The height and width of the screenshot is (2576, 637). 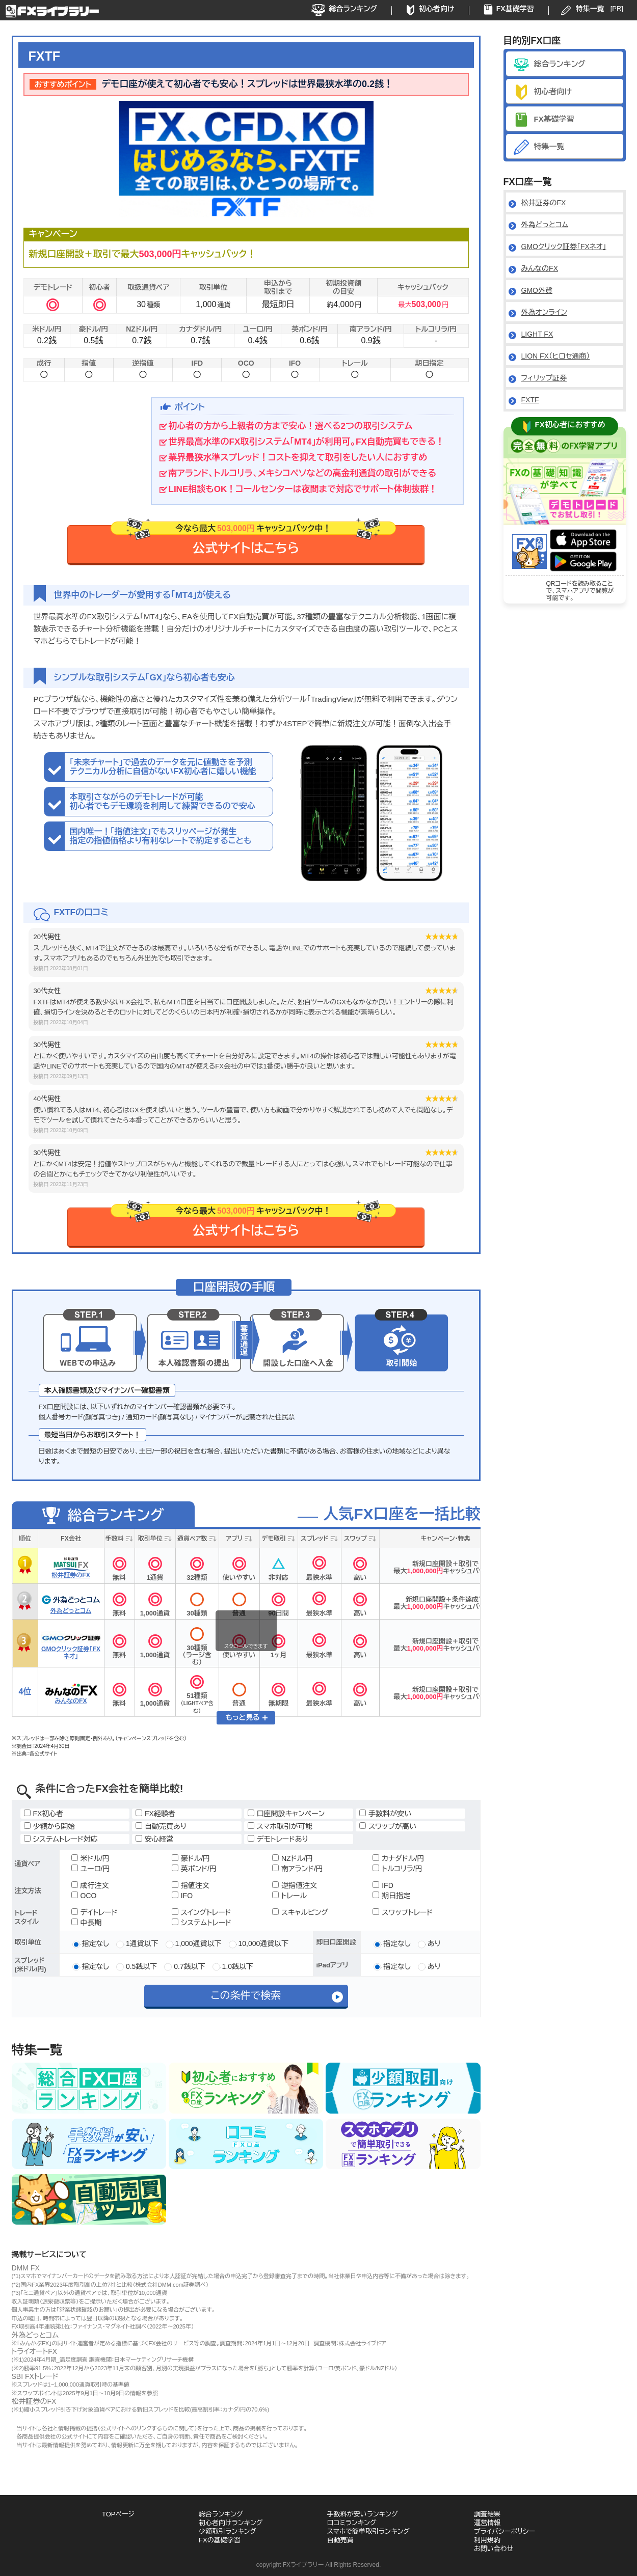 What do you see at coordinates (391, 1896) in the screenshot?
I see `期日指定` at bounding box center [391, 1896].